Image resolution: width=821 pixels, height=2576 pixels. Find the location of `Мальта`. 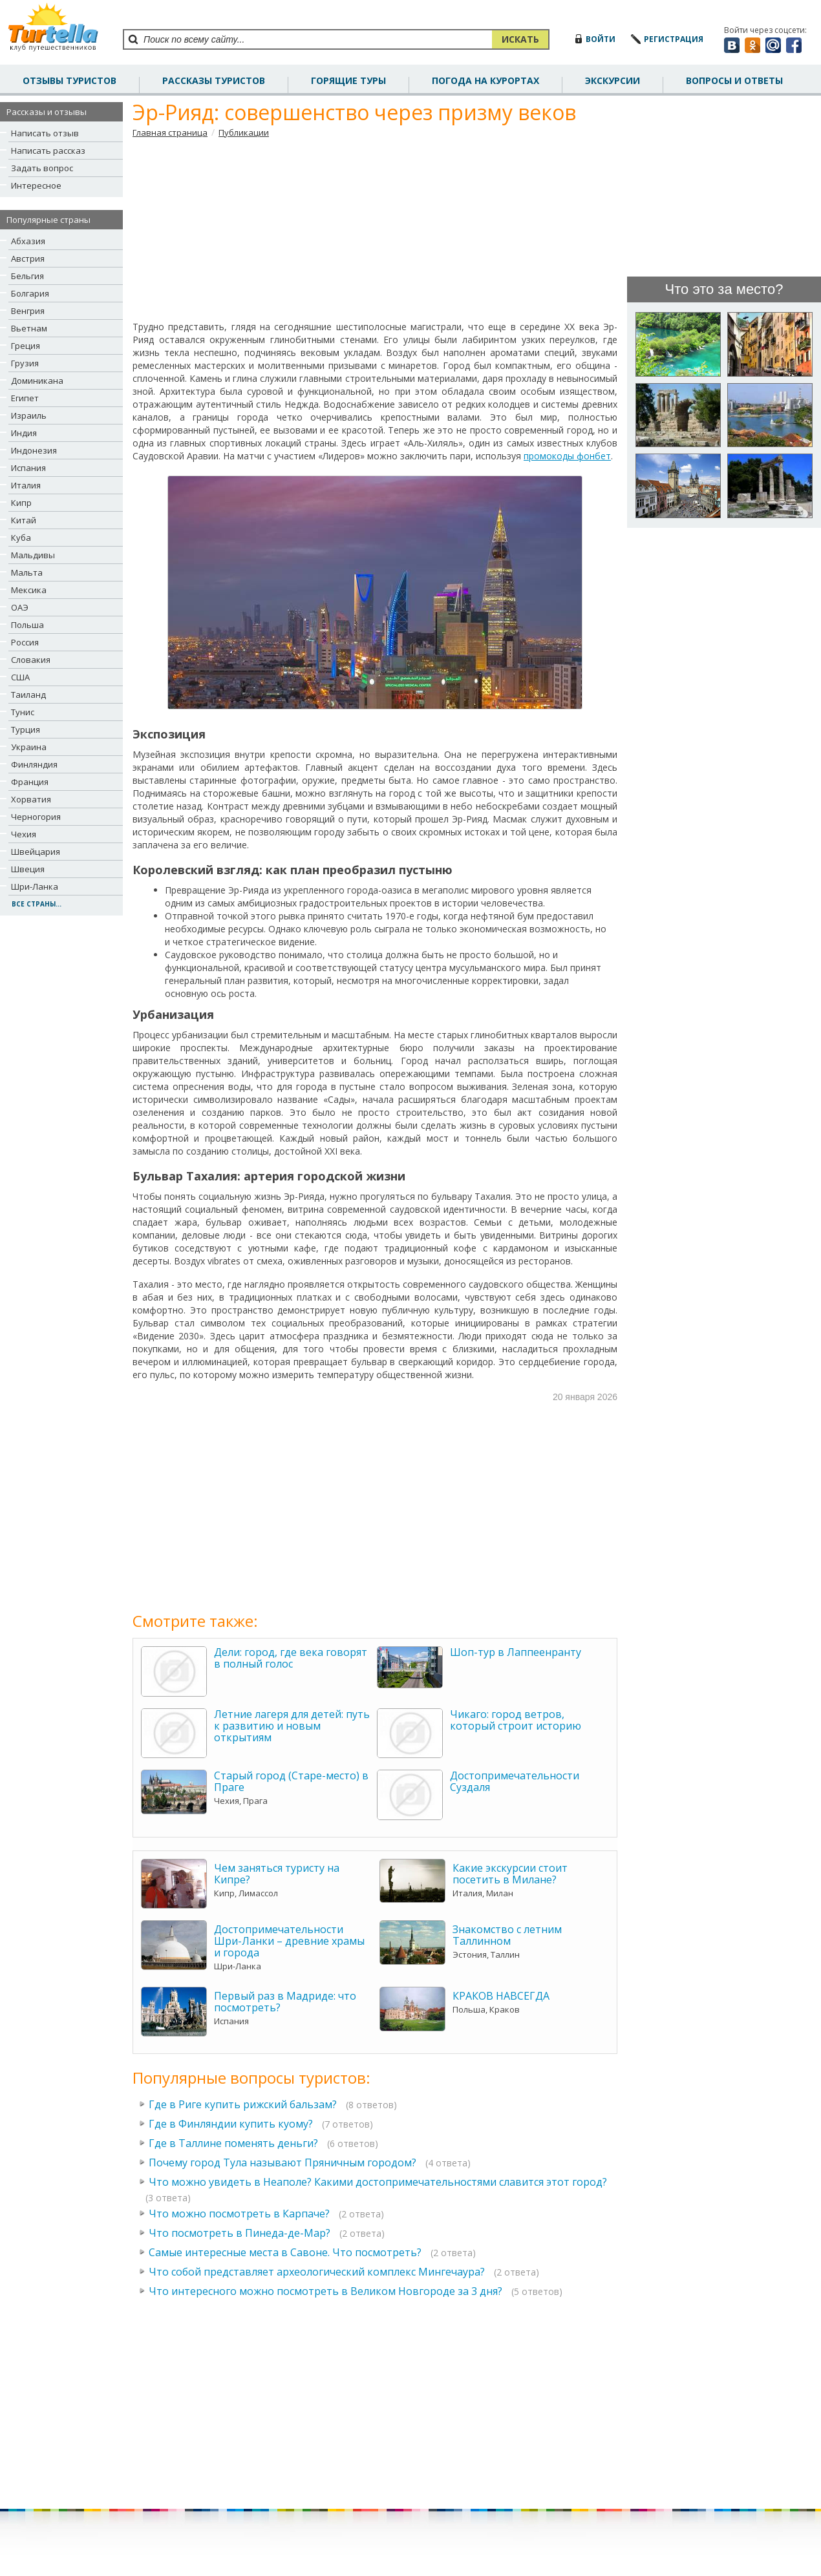

Мальта is located at coordinates (27, 572).